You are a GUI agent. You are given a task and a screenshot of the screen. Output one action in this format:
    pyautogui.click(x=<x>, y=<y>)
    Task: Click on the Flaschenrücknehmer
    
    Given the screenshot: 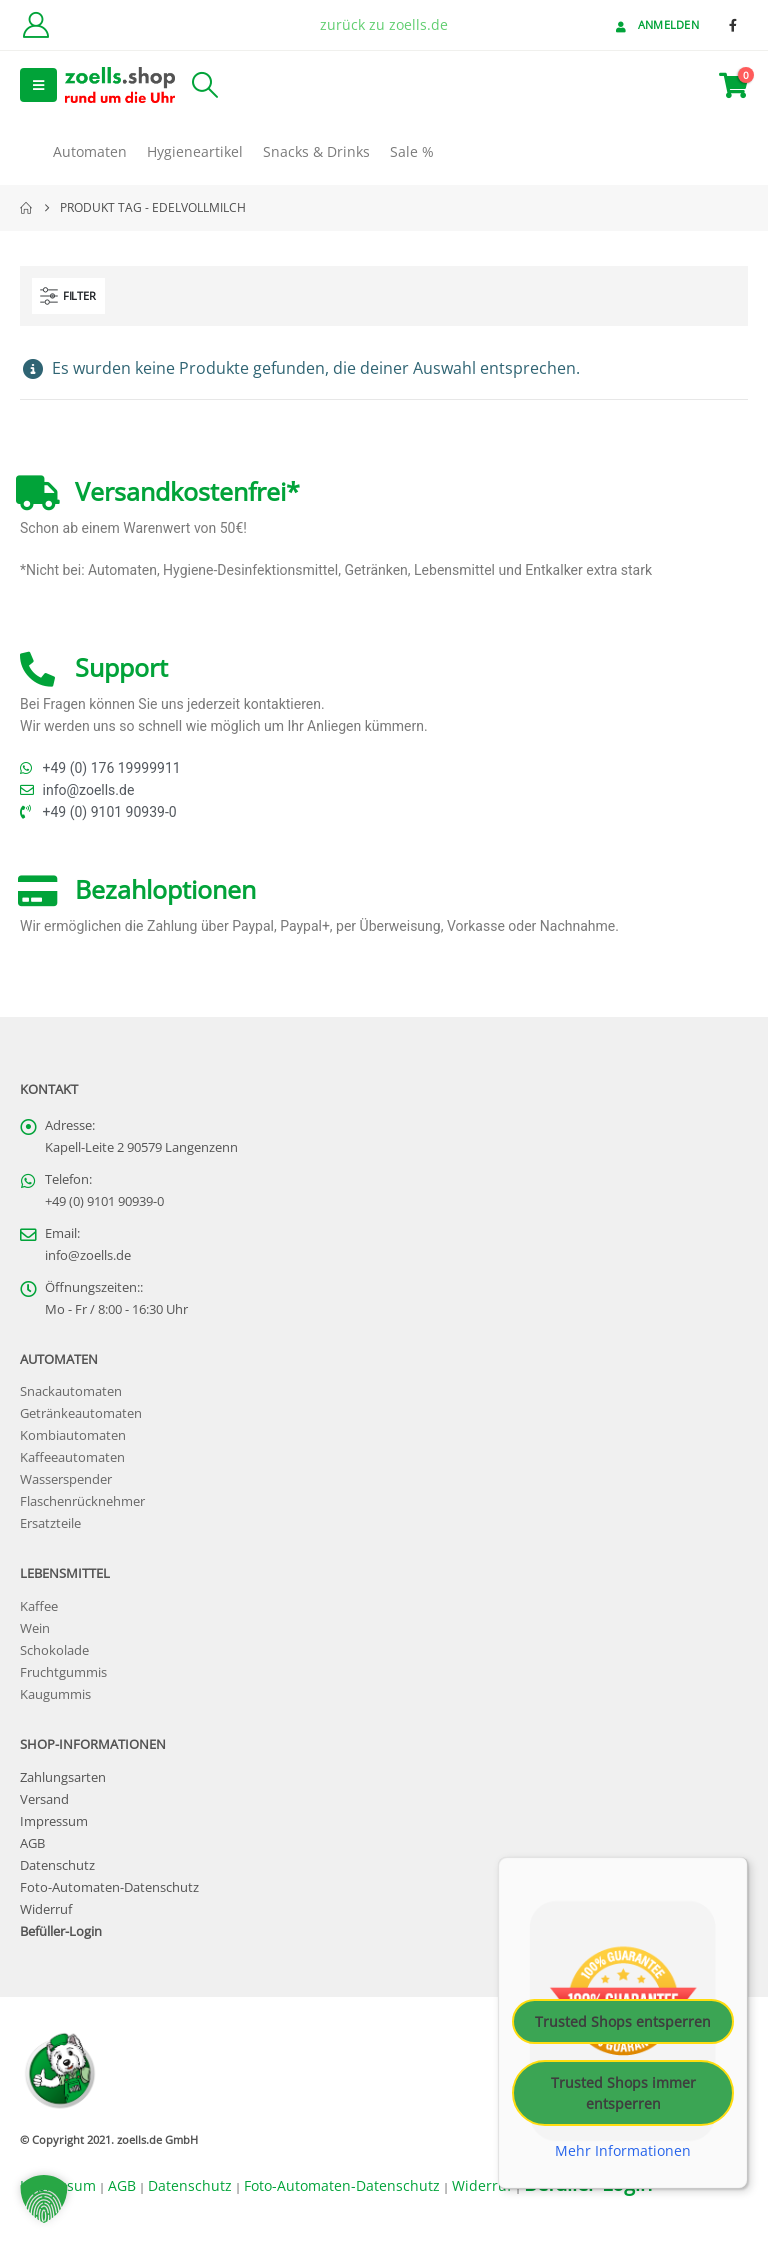 What is the action you would take?
    pyautogui.click(x=82, y=1501)
    